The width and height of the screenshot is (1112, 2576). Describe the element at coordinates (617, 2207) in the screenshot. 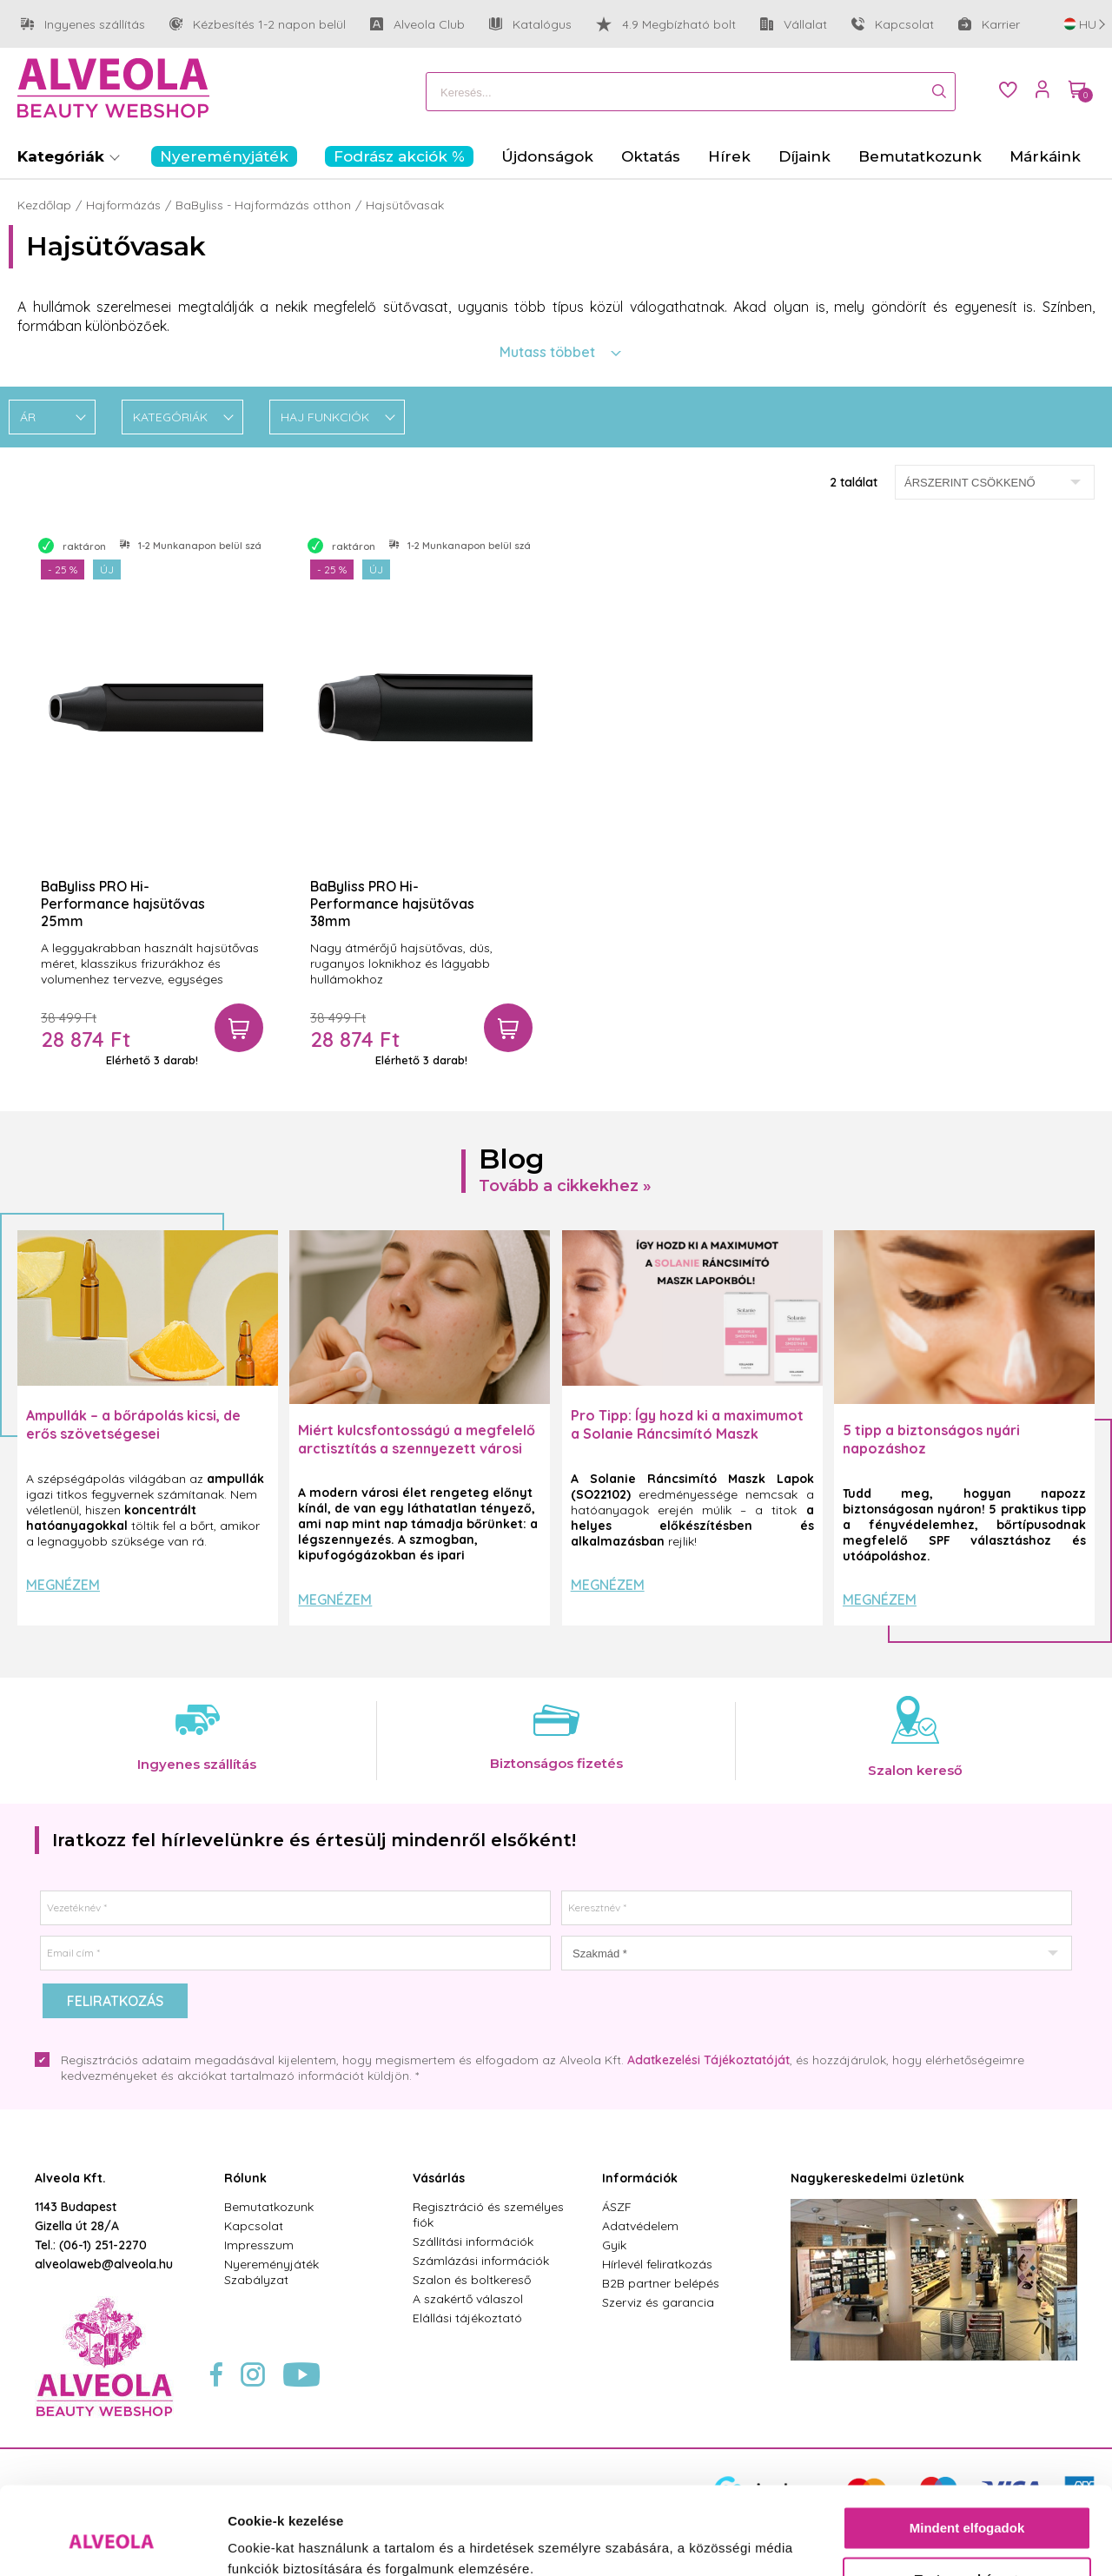

I see `ÁSZF` at that location.